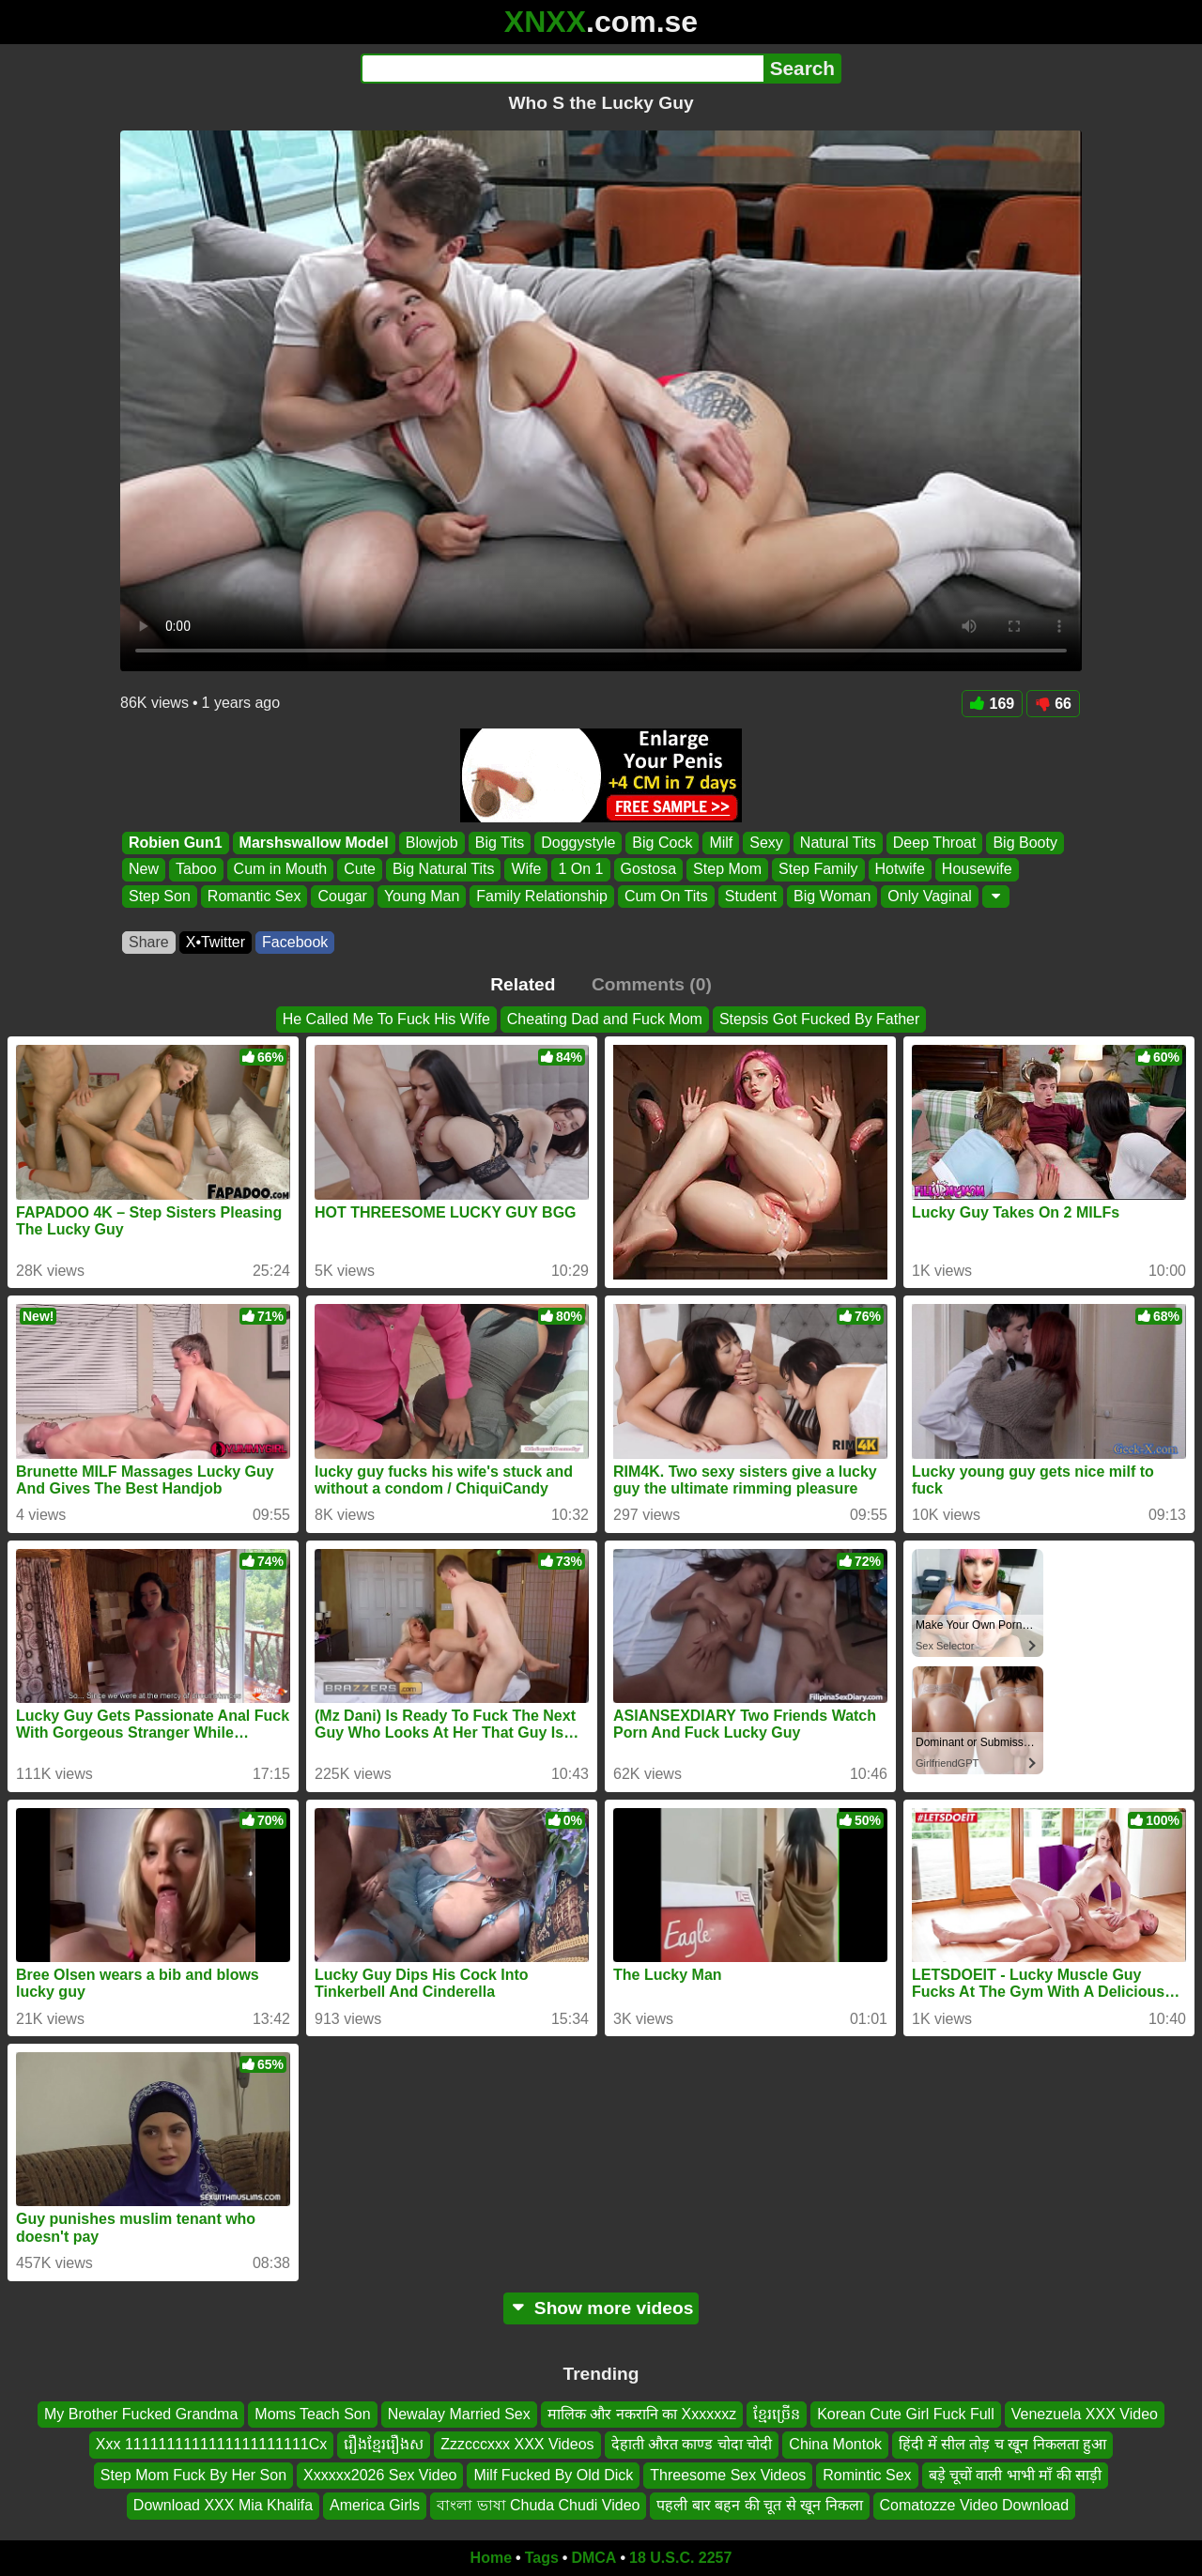 Image resolution: width=1202 pixels, height=2576 pixels. I want to click on America Girls, so click(375, 2505).